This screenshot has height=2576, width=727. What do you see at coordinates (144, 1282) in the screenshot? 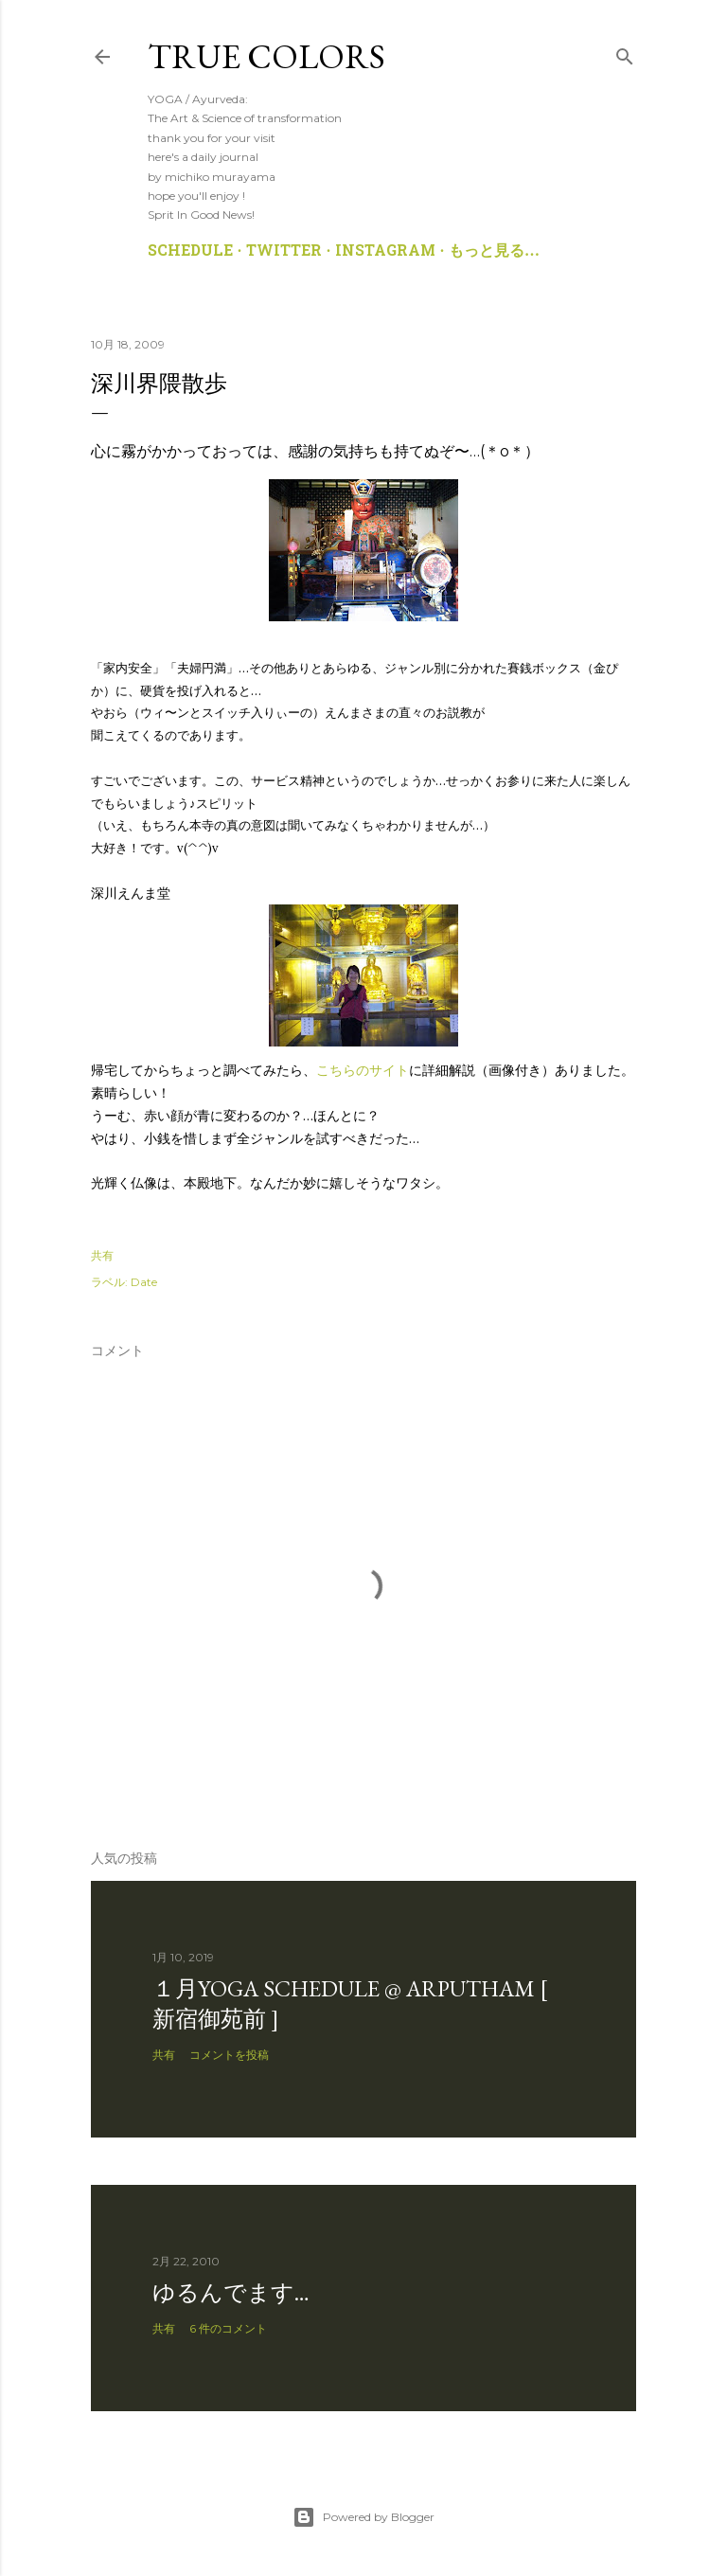
I see `Date` at bounding box center [144, 1282].